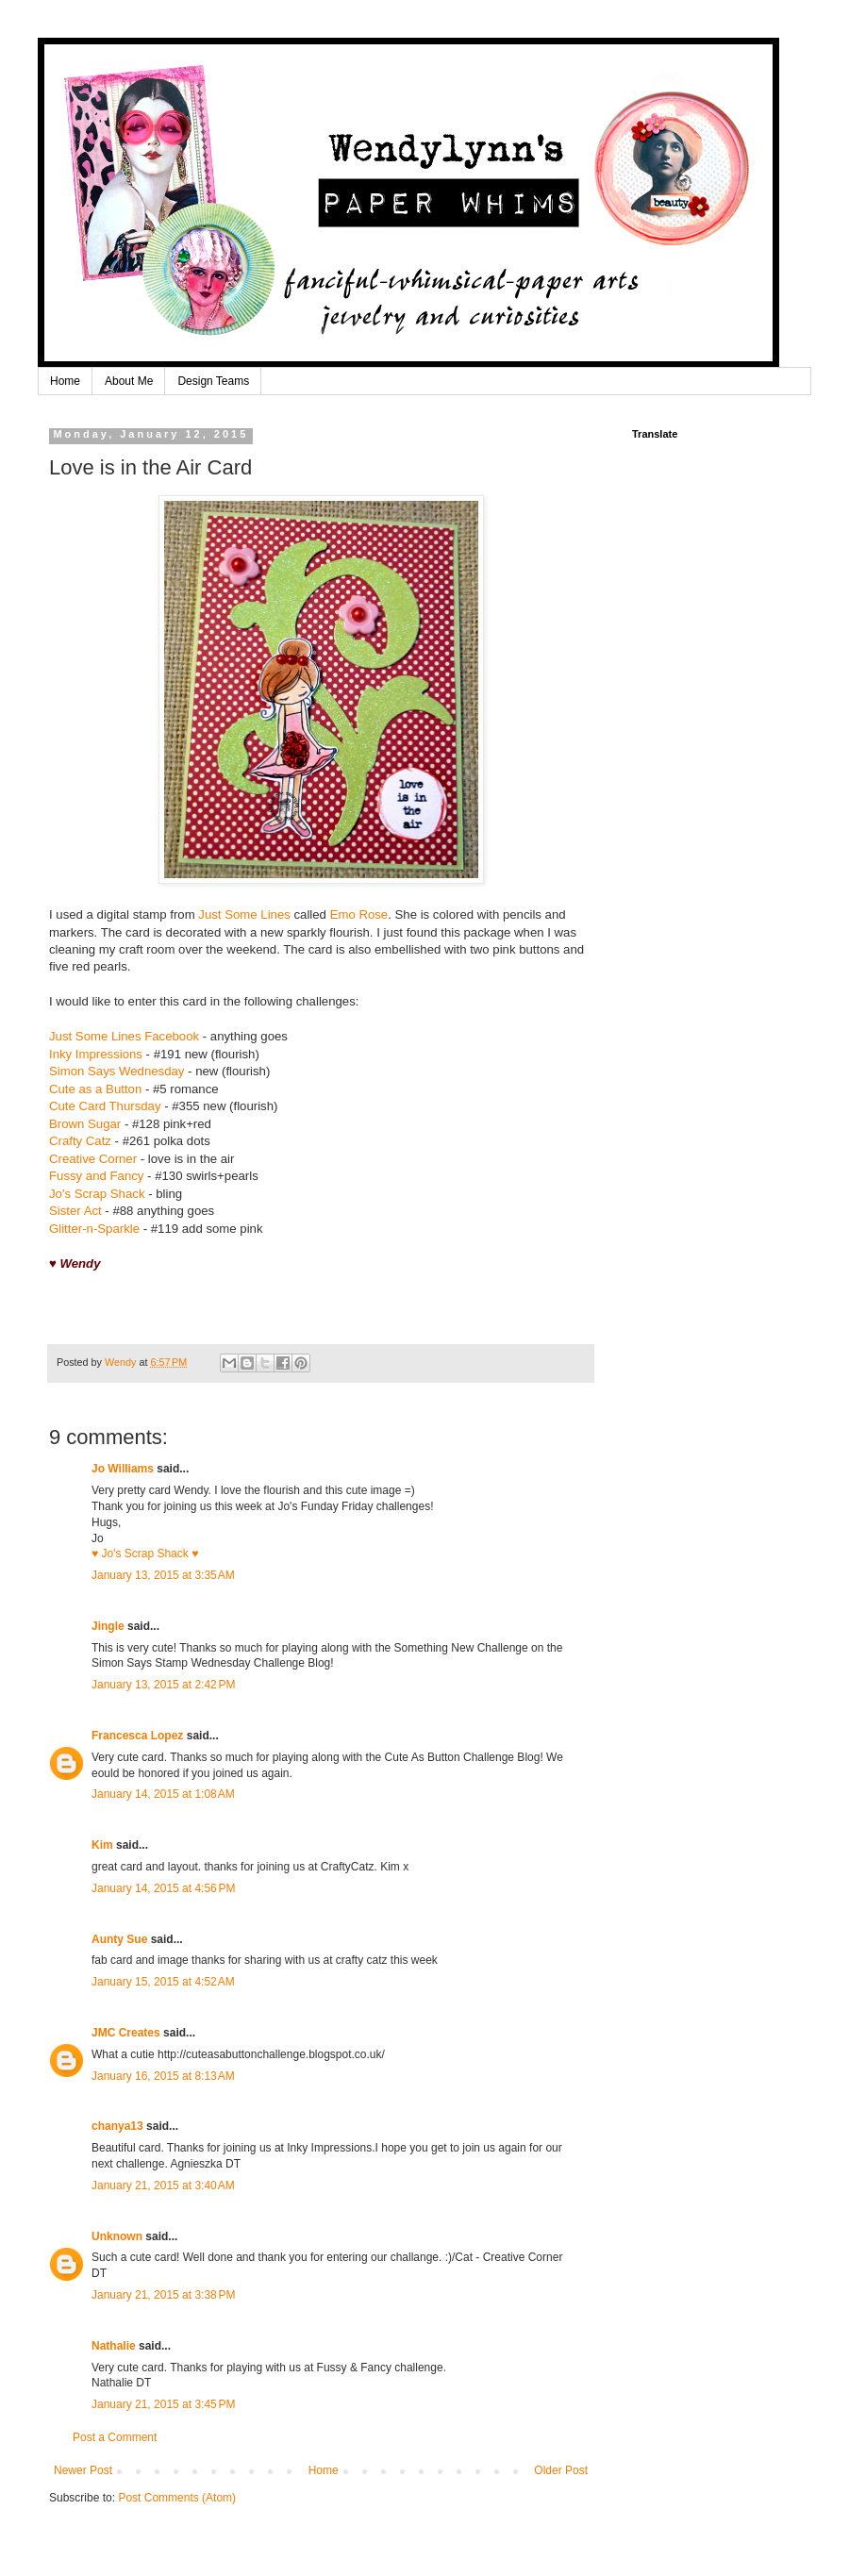 The width and height of the screenshot is (849, 2576). I want to click on Design Teams, so click(213, 381).